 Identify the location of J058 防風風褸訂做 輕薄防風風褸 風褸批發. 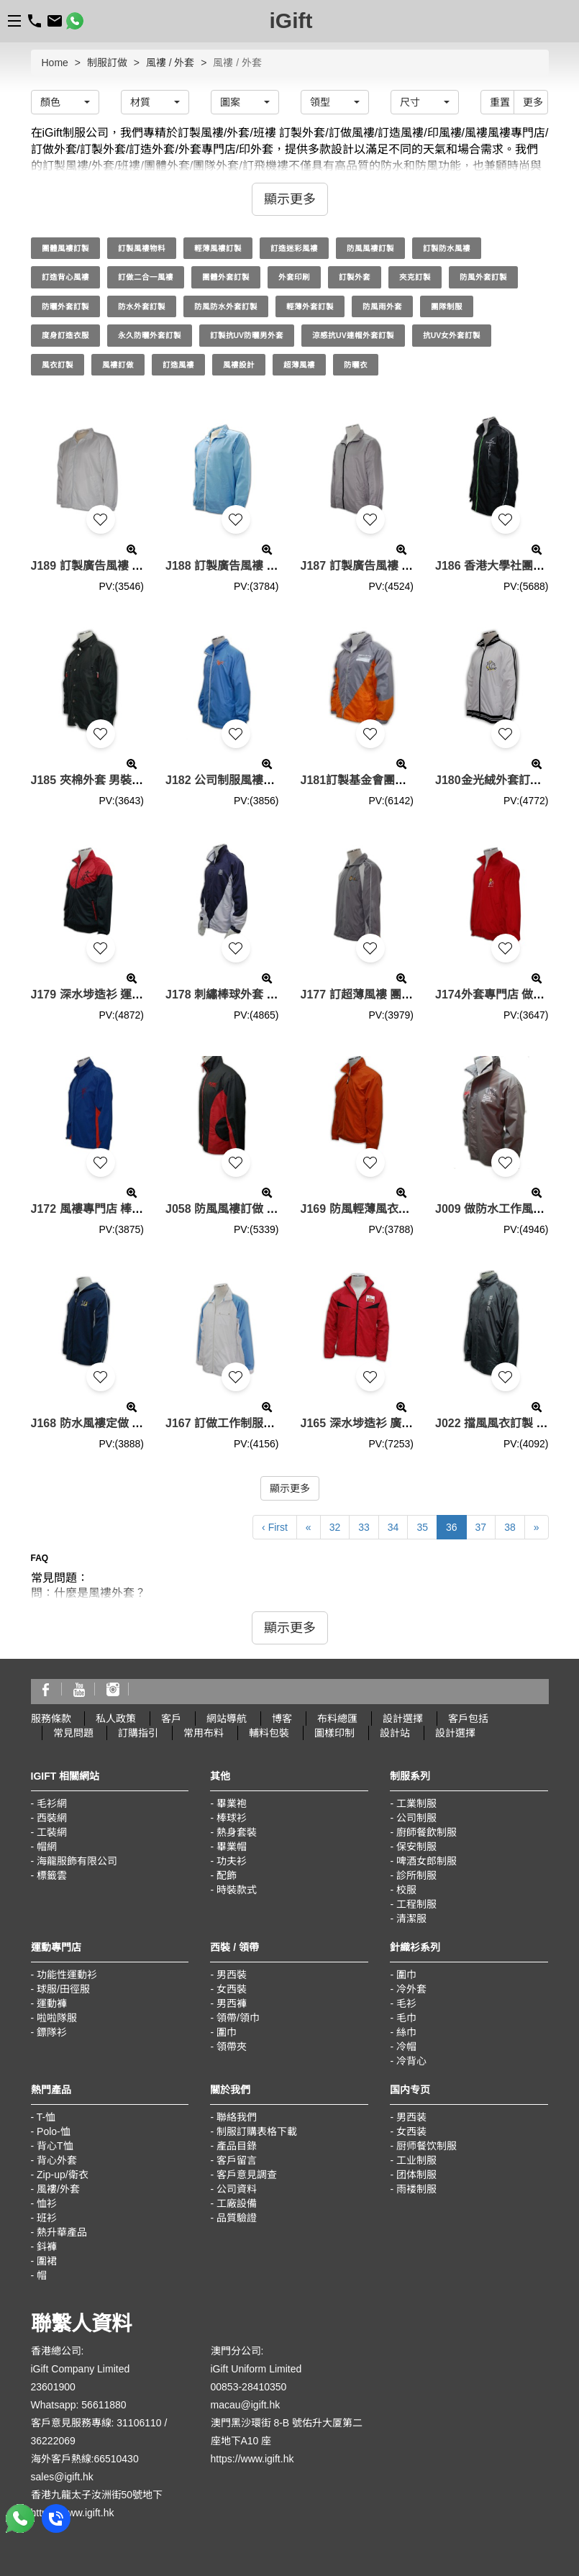
(275, 1209).